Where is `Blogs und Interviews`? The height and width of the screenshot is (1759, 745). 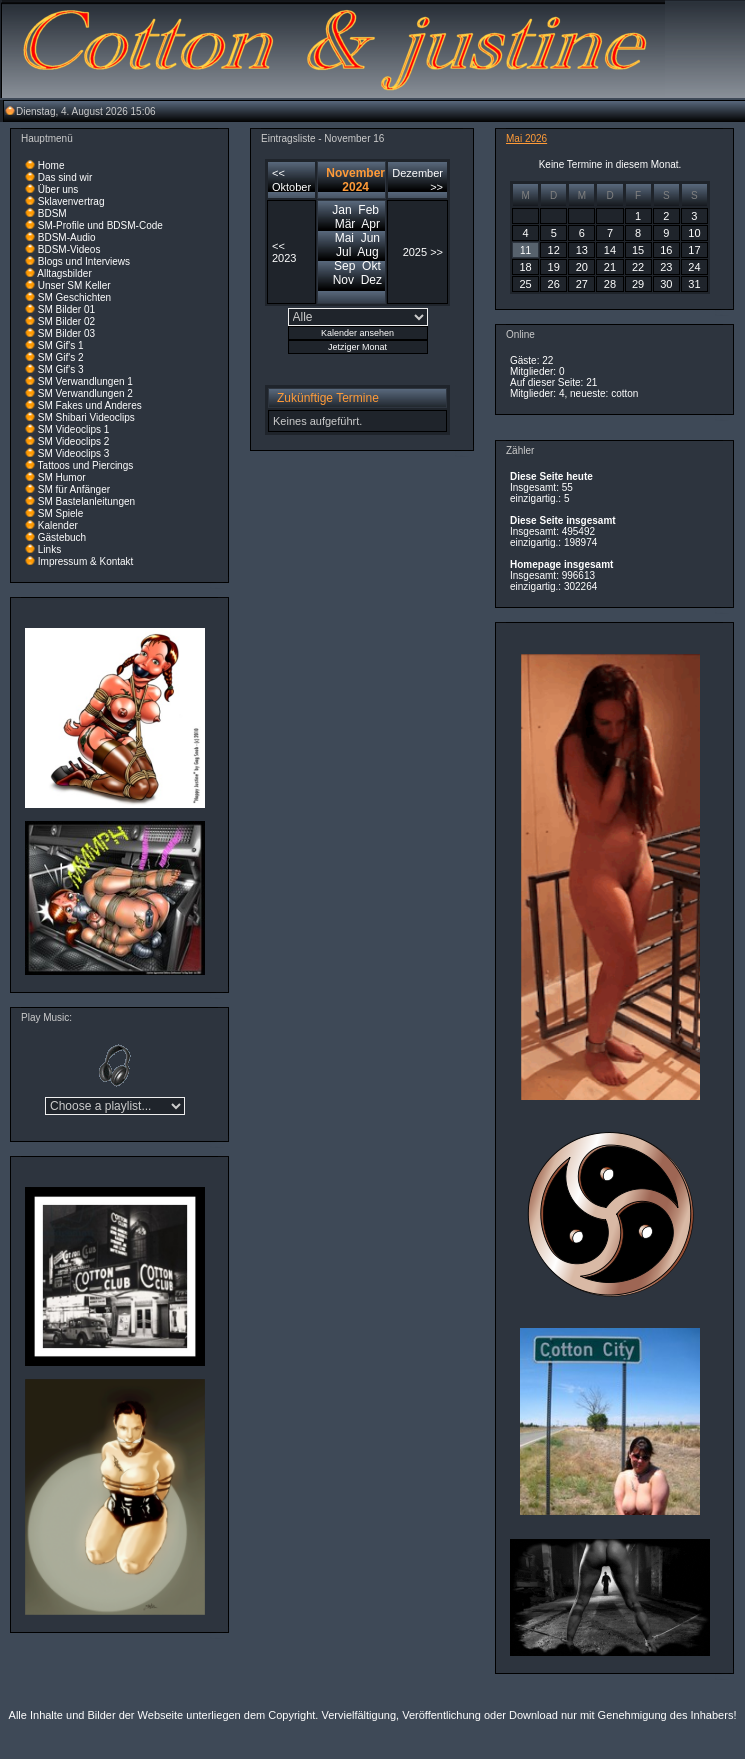 Blogs und Interviews is located at coordinates (84, 261).